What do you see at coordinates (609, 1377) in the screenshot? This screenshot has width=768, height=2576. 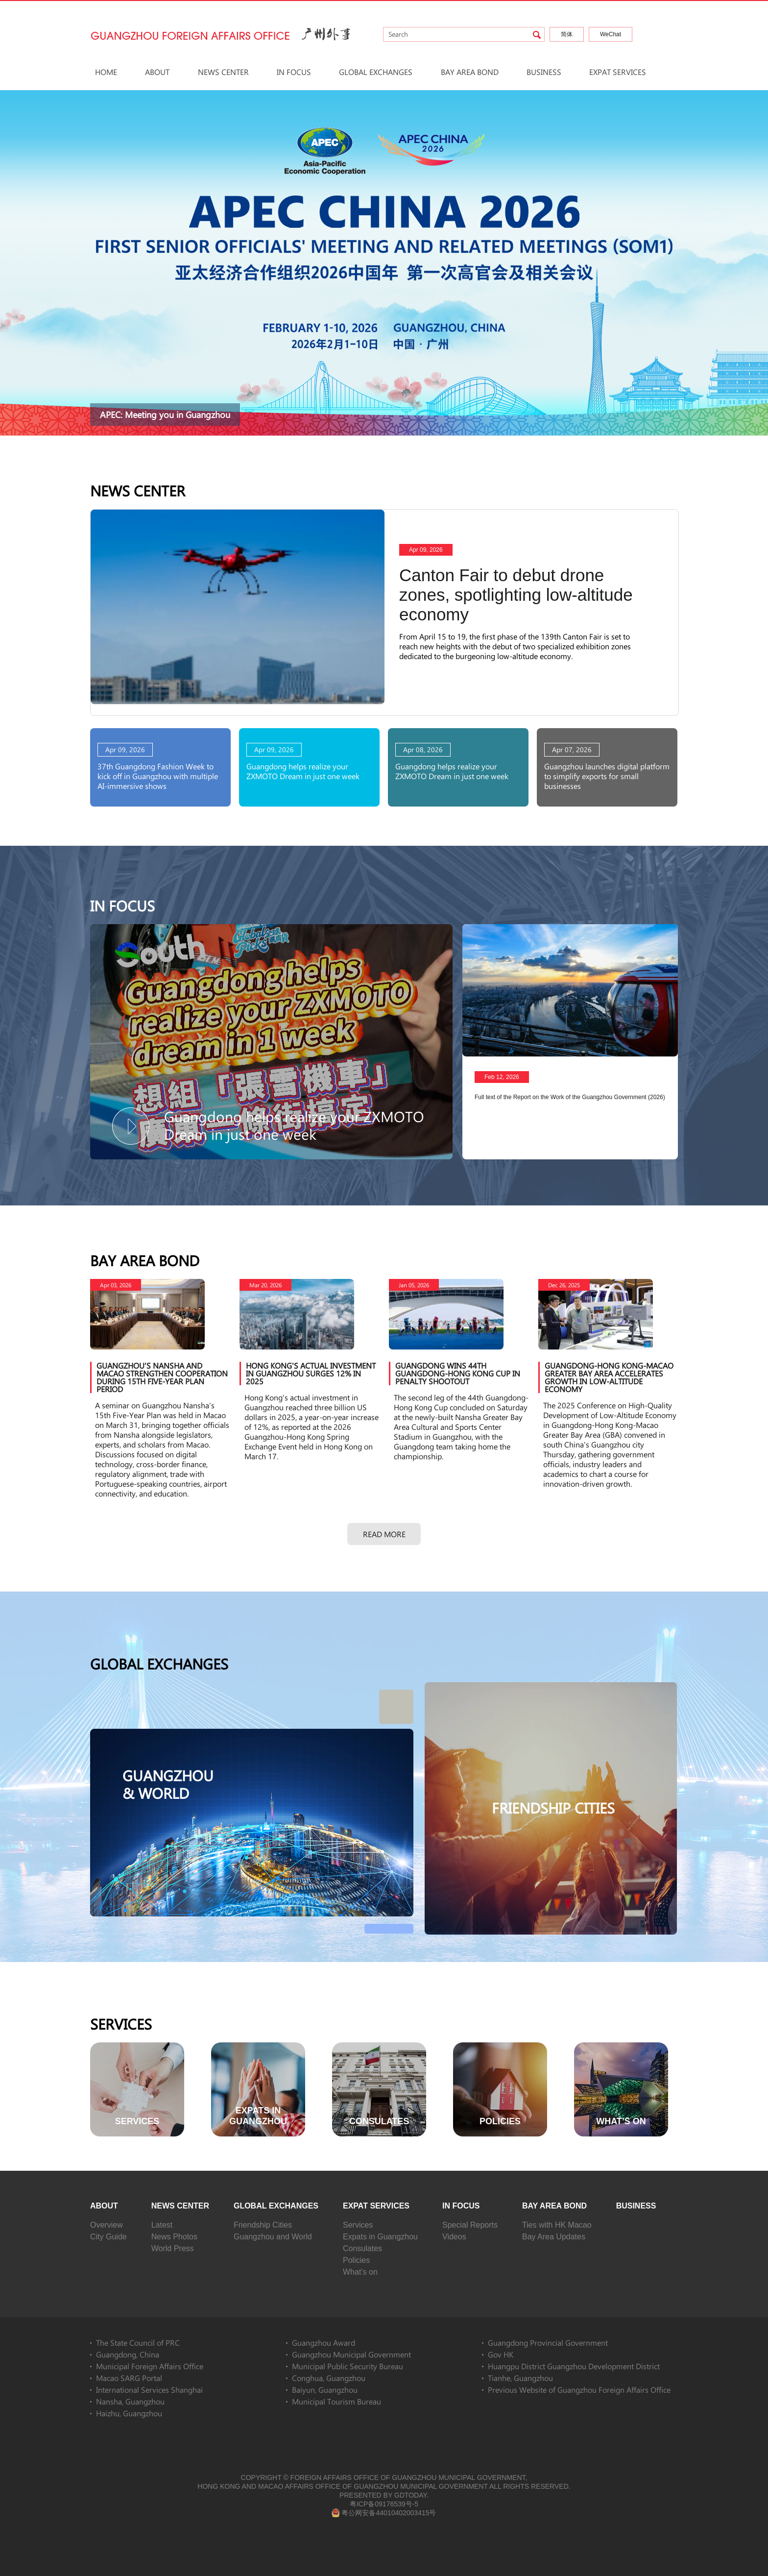 I see `Guangdong-Hong Kong-Macao Greater Bay Area accelerates growth in low-altitude economy` at bounding box center [609, 1377].